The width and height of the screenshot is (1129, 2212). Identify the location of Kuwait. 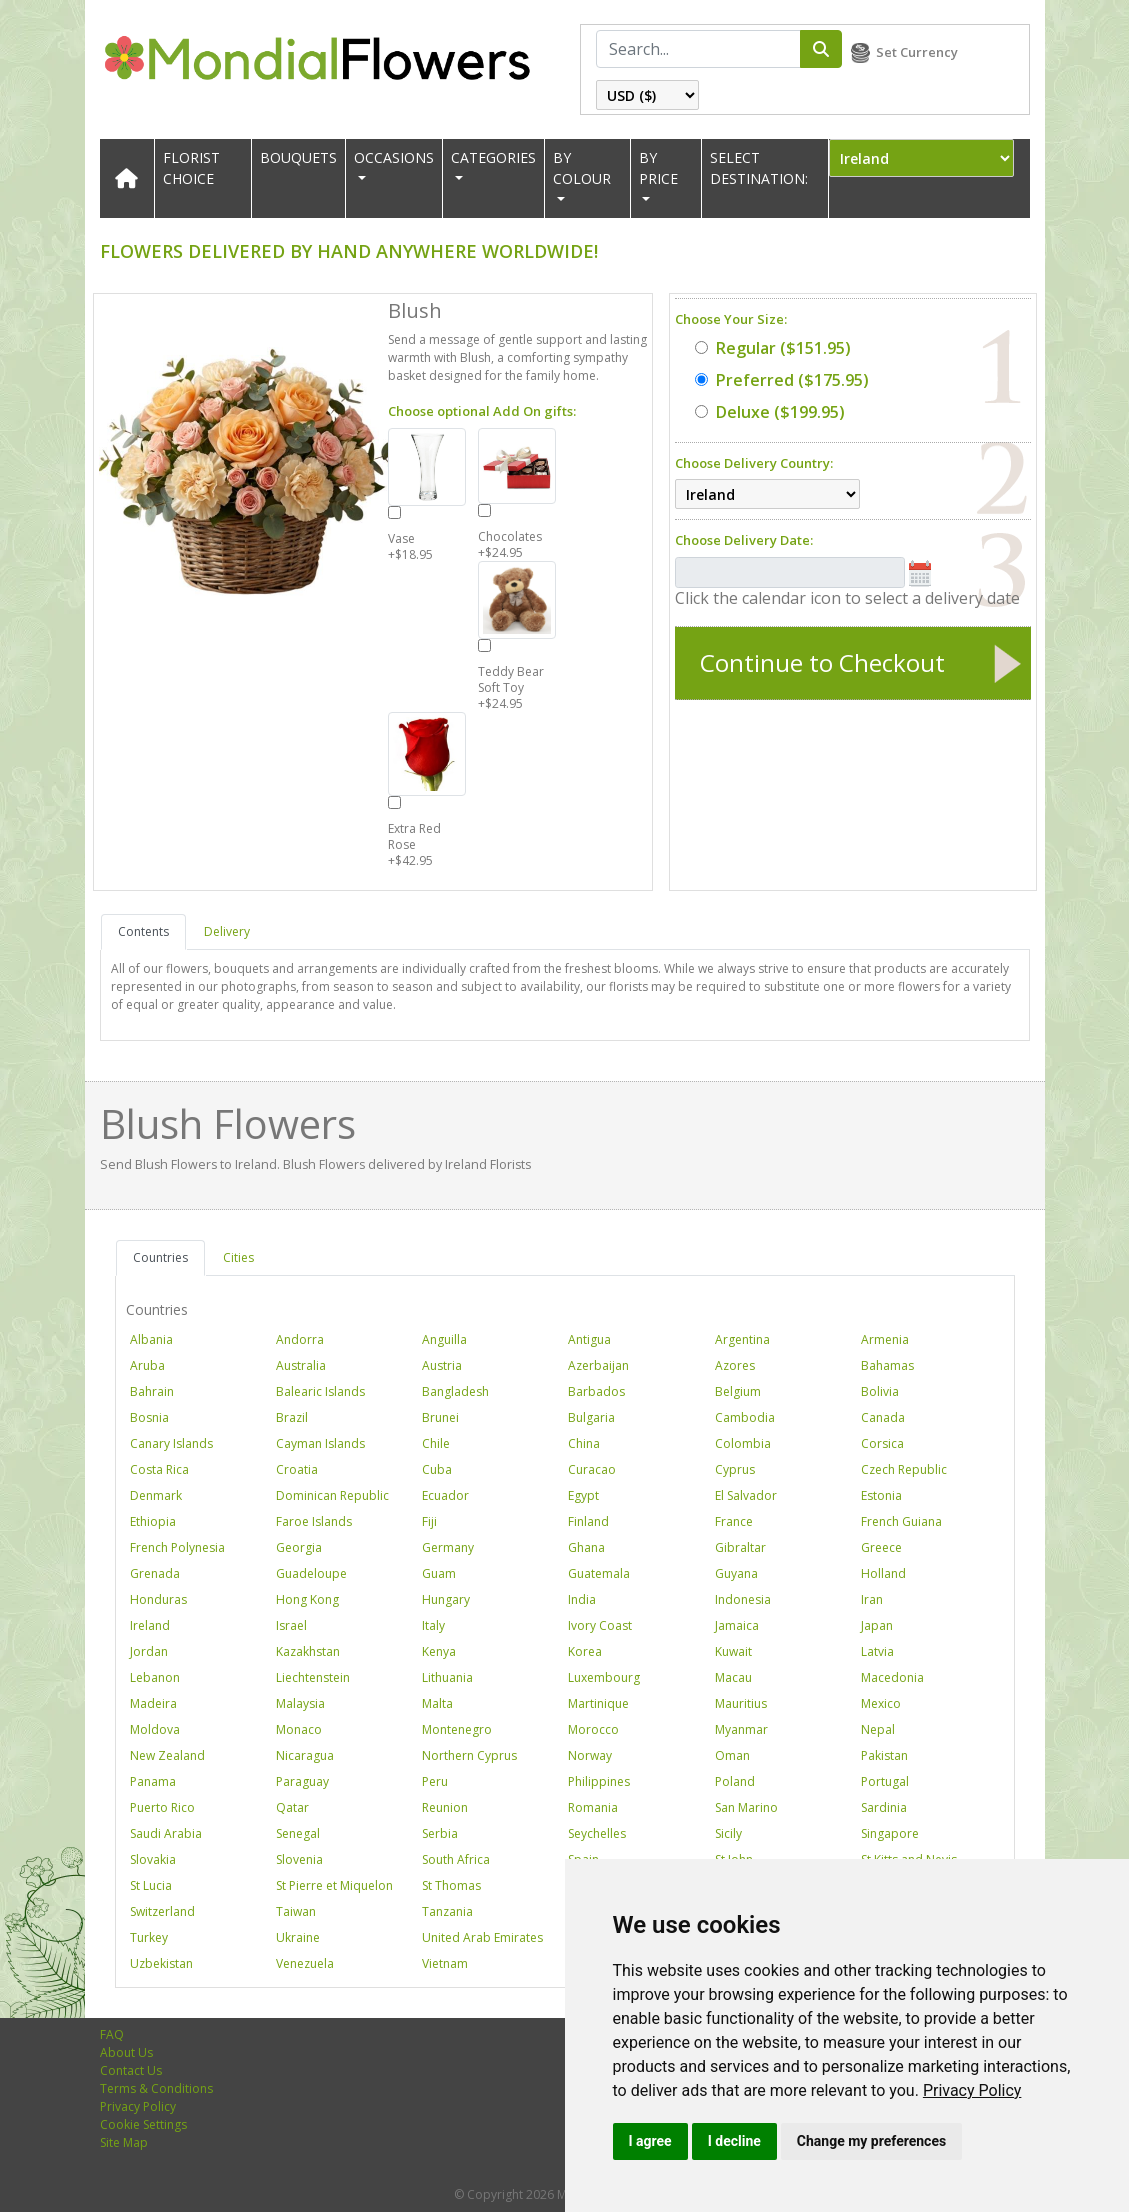
(733, 1651).